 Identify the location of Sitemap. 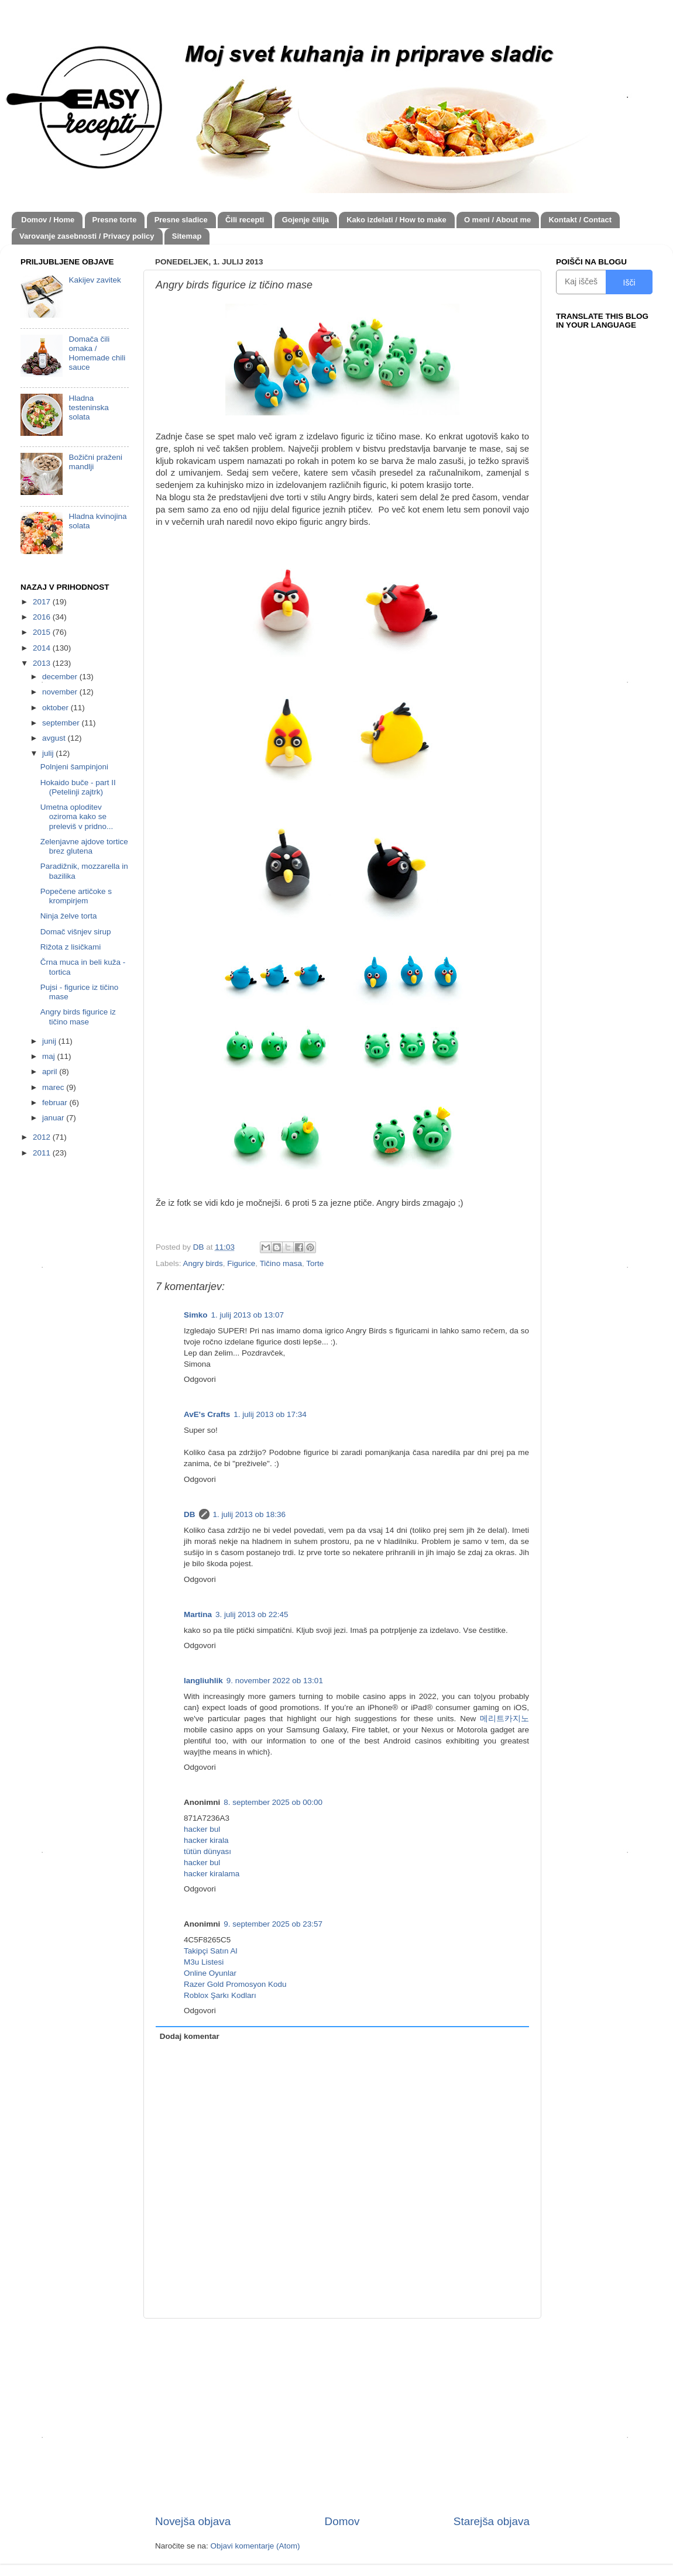
(187, 236).